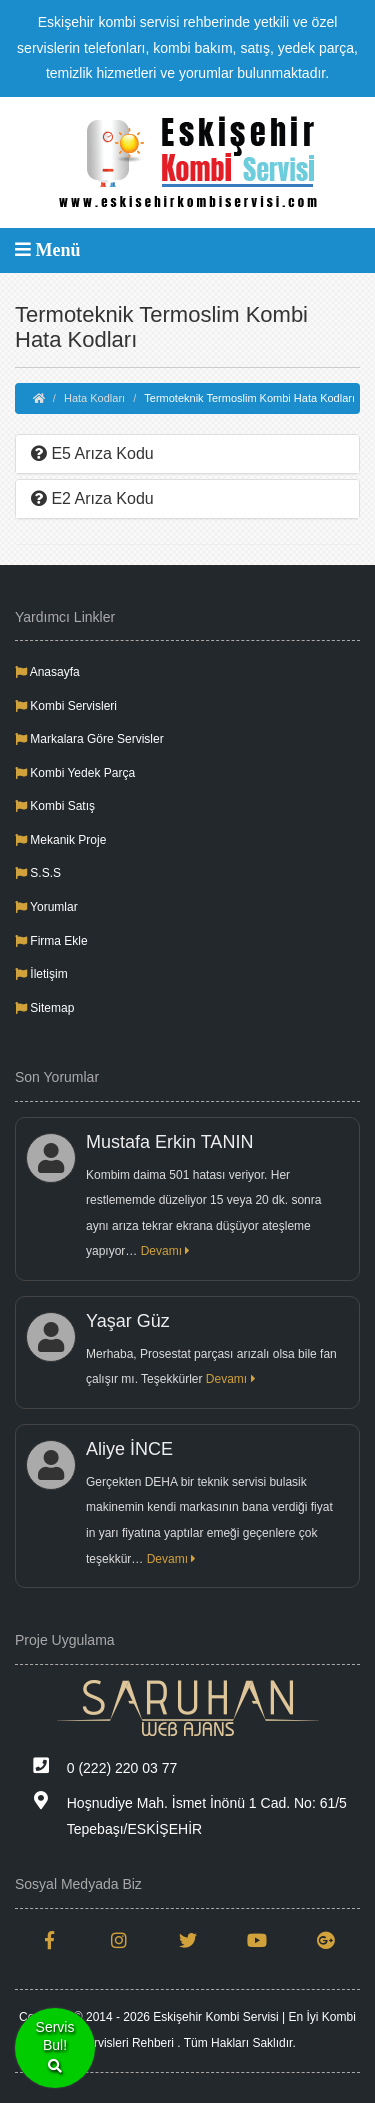 The height and width of the screenshot is (2103, 375). I want to click on Kombi Yedek Parça, so click(75, 773).